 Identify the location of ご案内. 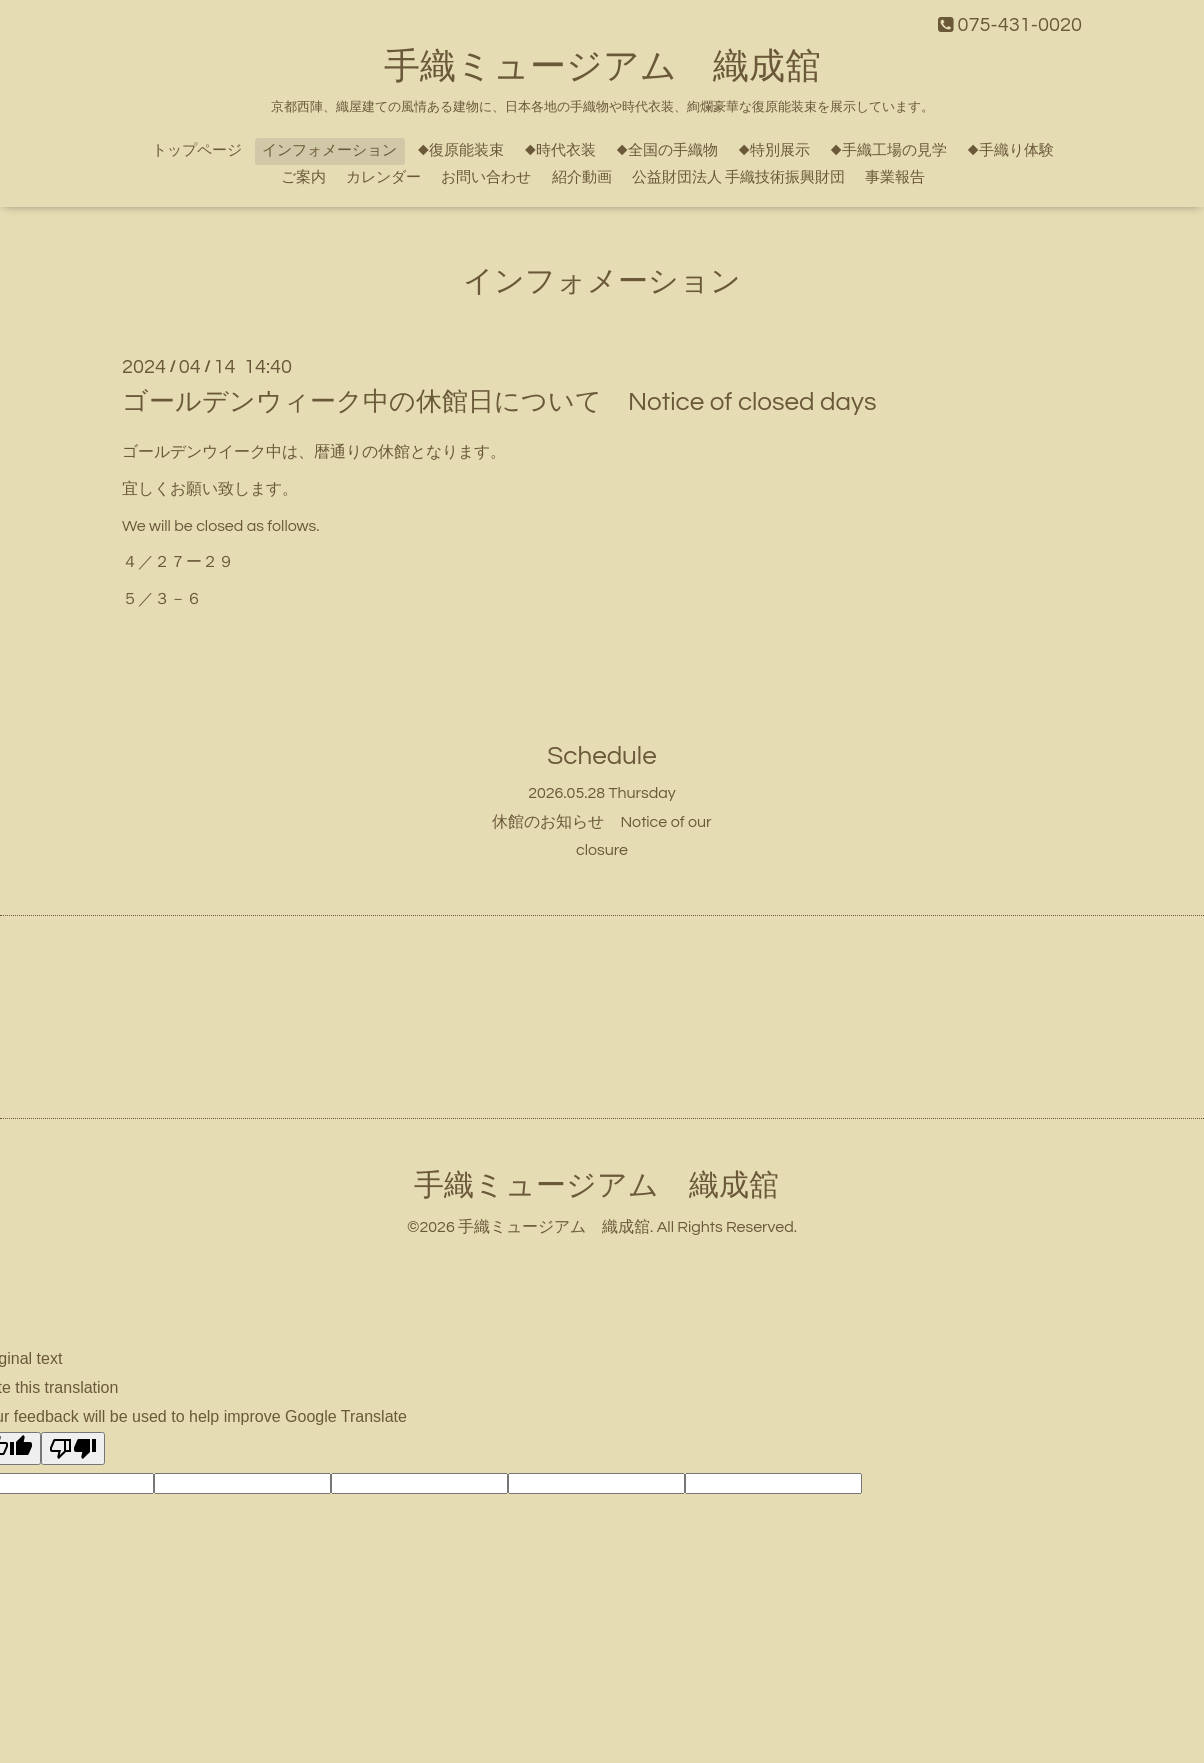
(303, 177).